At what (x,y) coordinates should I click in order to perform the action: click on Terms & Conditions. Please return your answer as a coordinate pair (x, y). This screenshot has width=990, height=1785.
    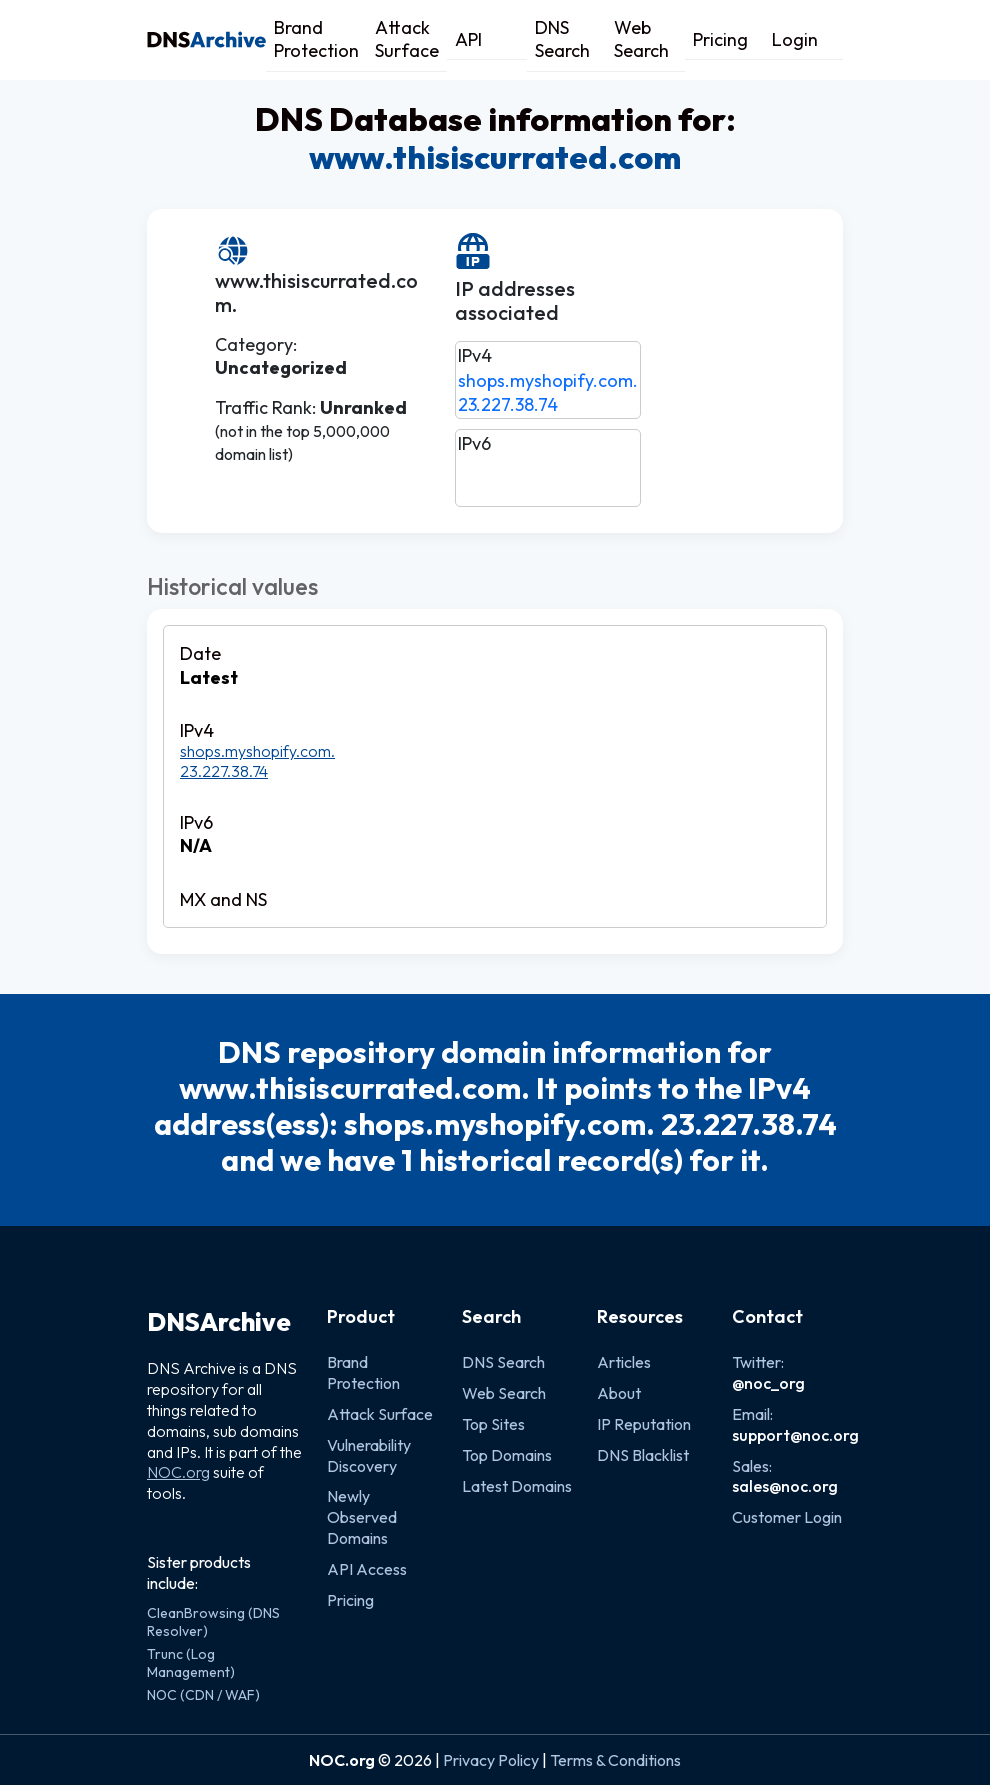
    Looking at the image, I should click on (615, 1760).